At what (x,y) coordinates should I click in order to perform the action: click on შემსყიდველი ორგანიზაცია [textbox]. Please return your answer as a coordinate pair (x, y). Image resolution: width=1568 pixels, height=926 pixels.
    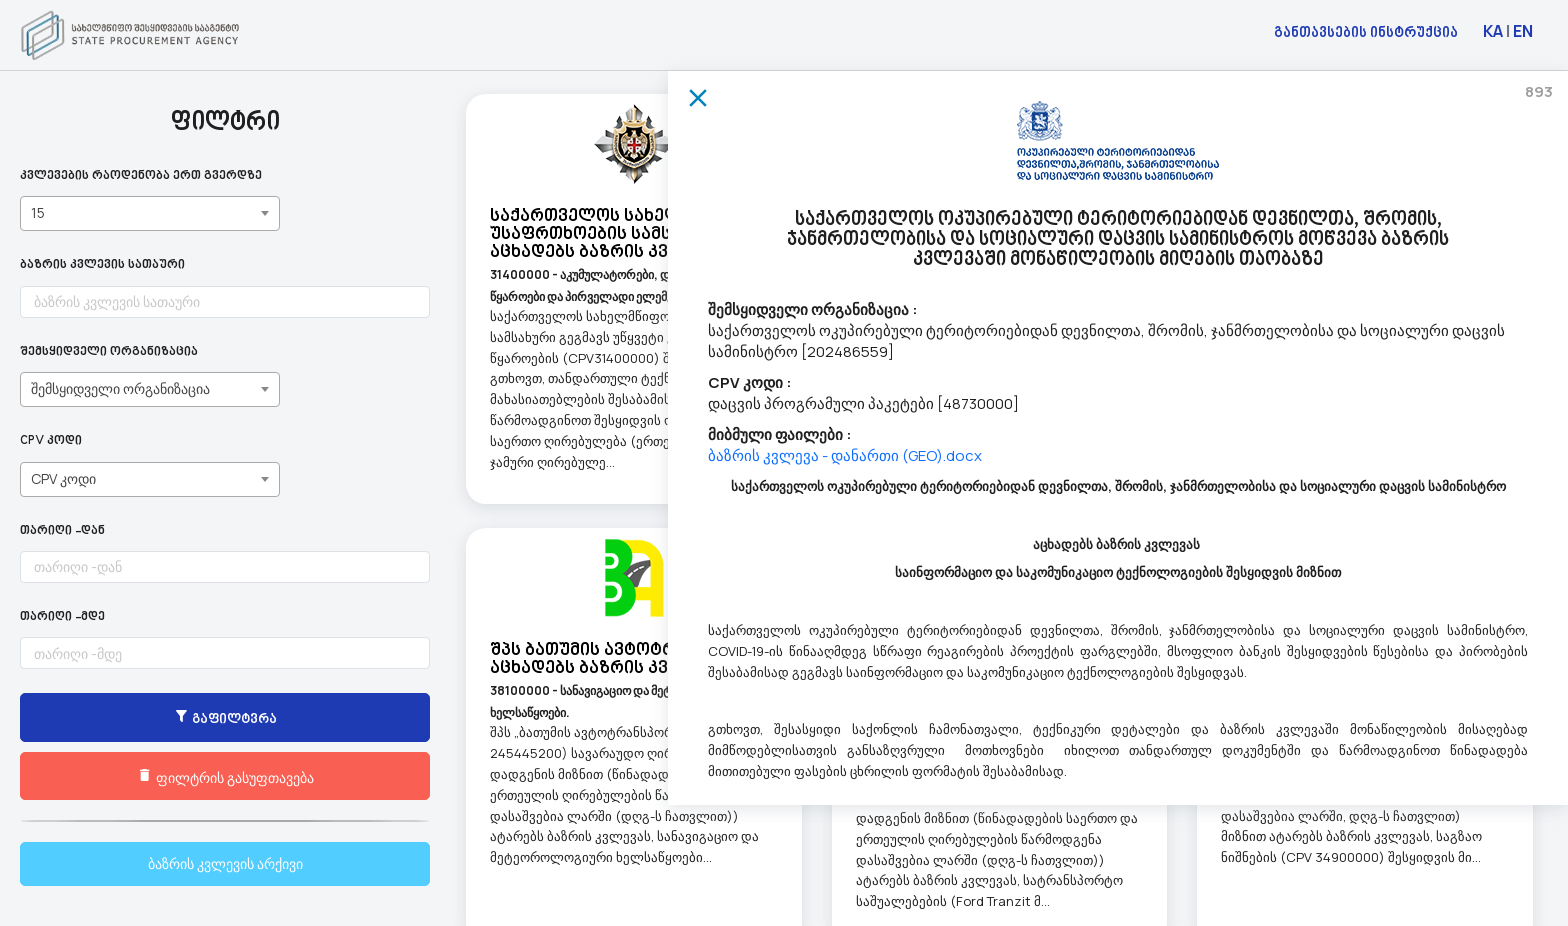
    Looking at the image, I should click on (120, 388).